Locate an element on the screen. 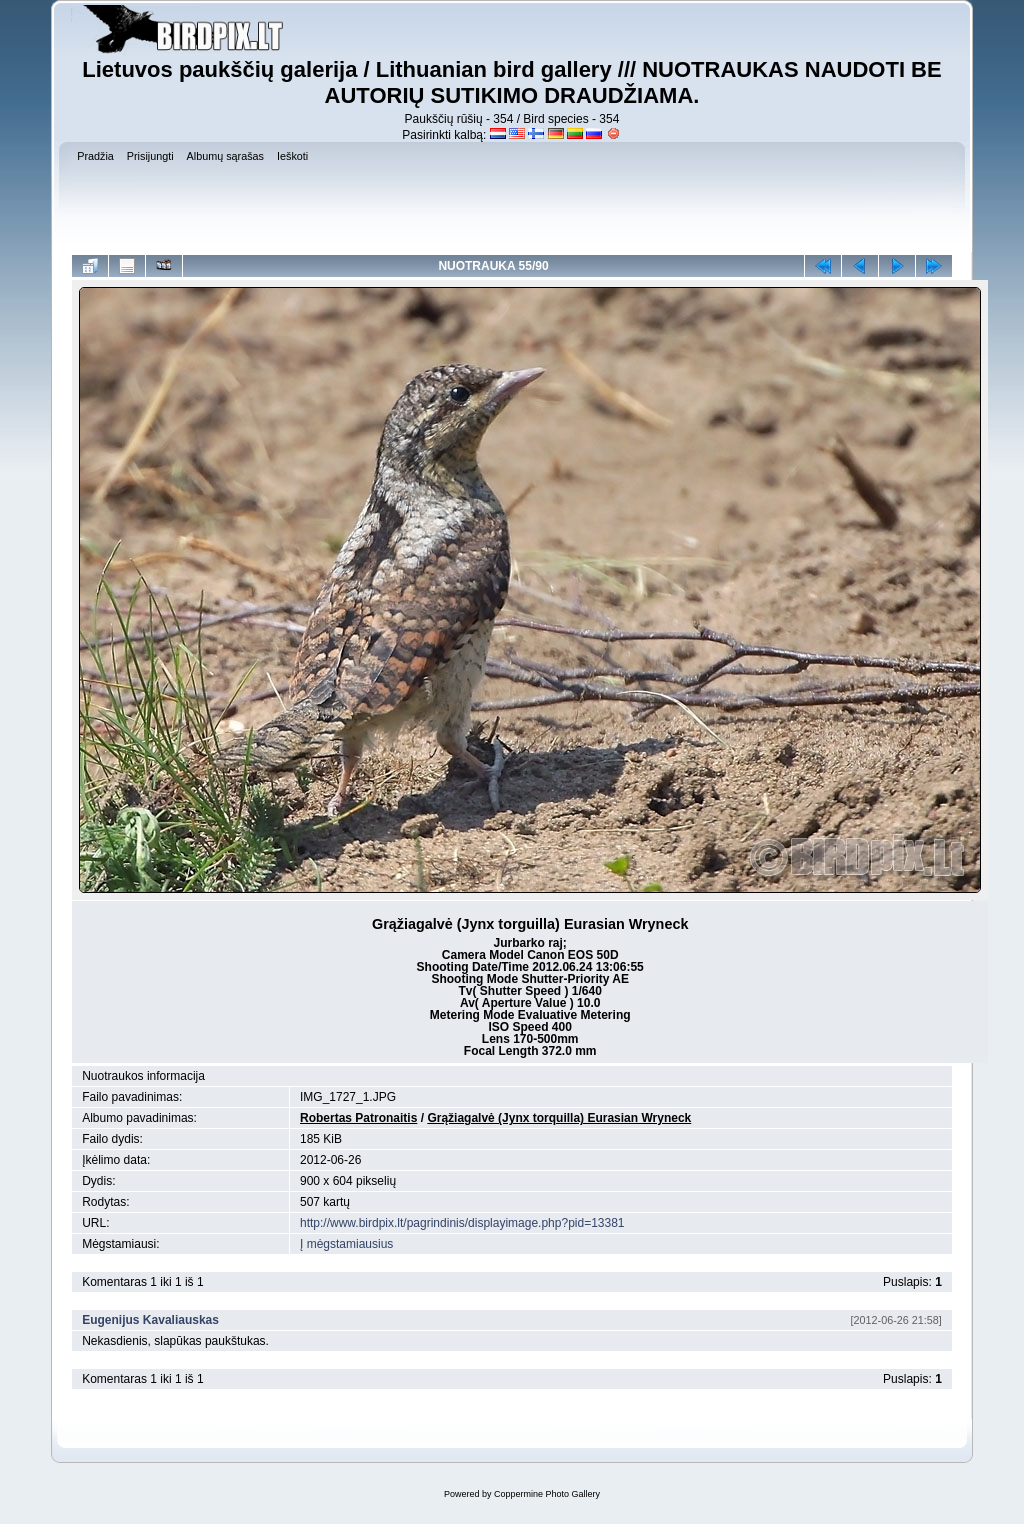 The image size is (1024, 1524). Coppermine Photo Gallery is located at coordinates (547, 1494).